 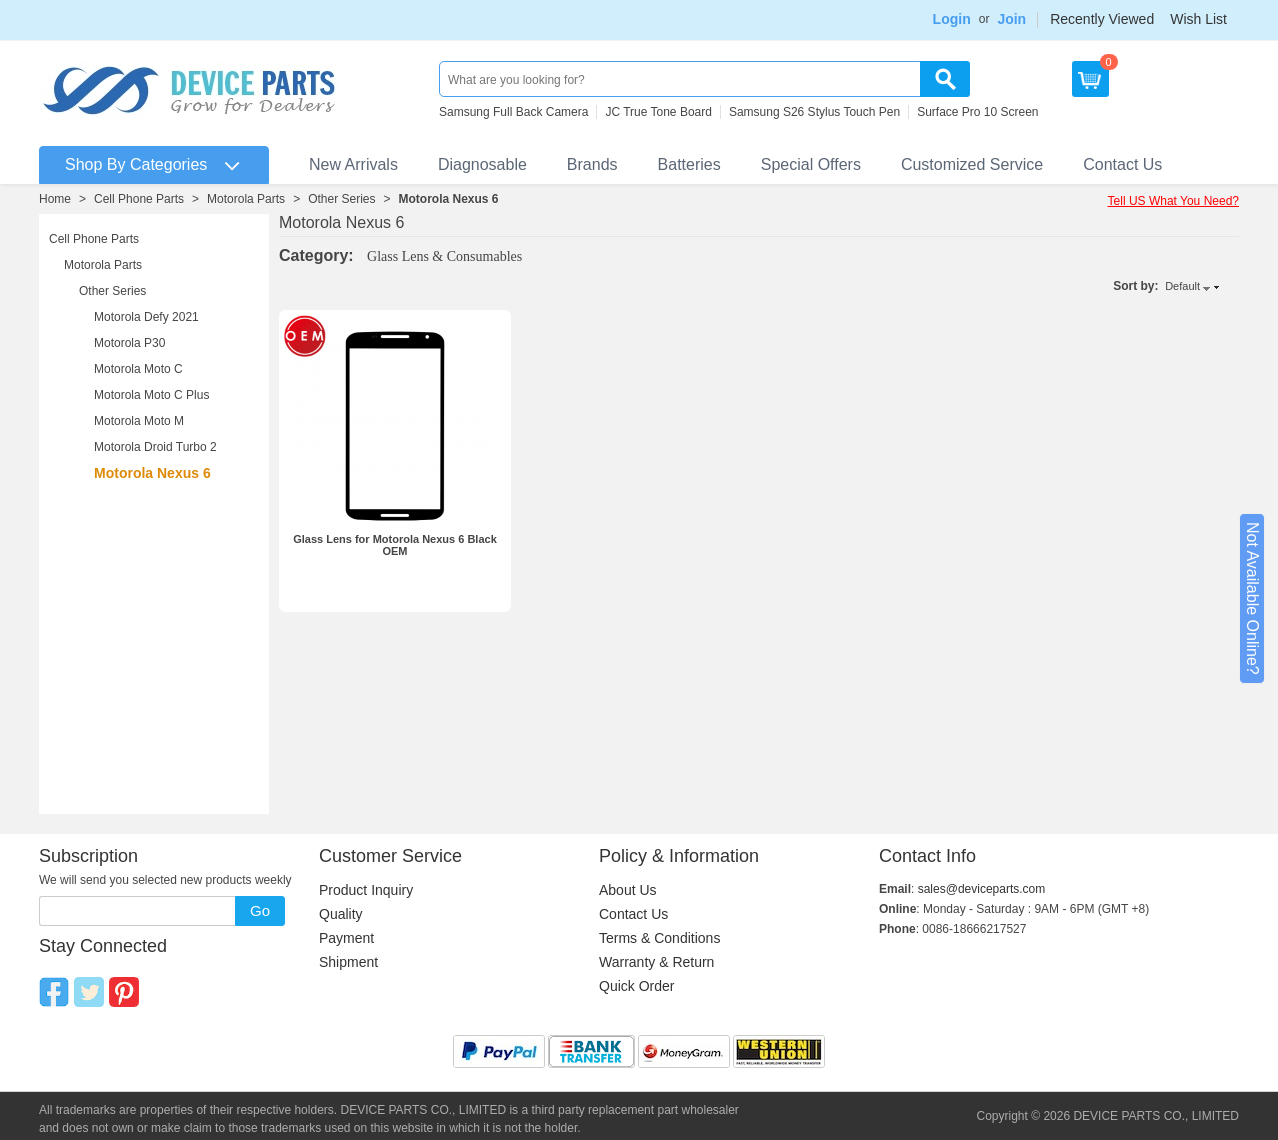 What do you see at coordinates (260, 910) in the screenshot?
I see `Go` at bounding box center [260, 910].